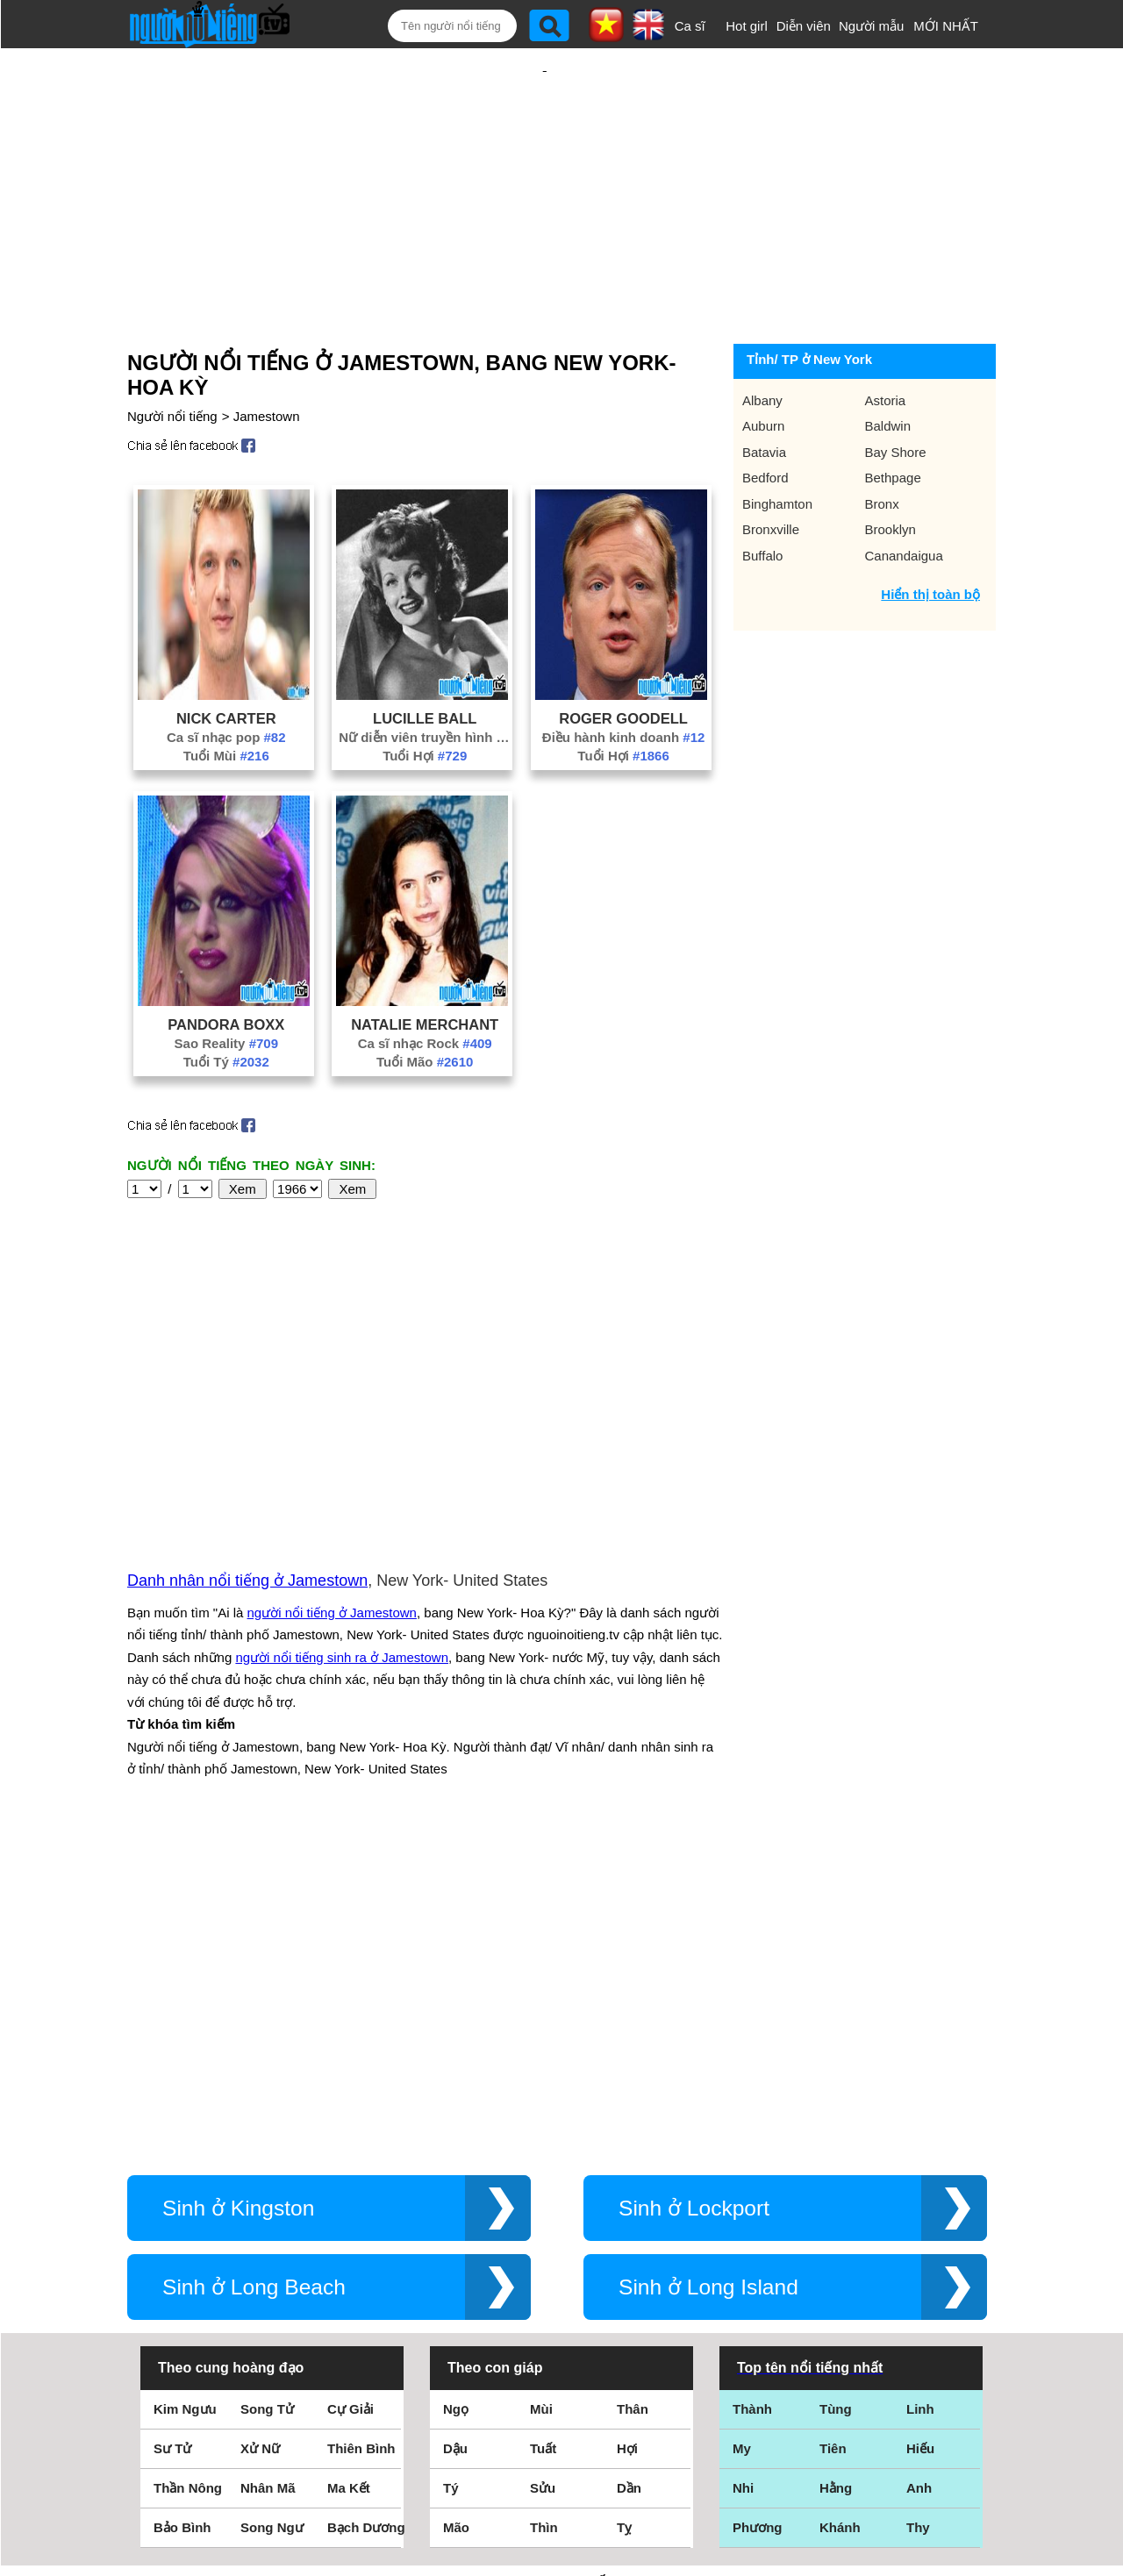 The width and height of the screenshot is (1123, 2576). I want to click on Canandaigua, so click(904, 498).